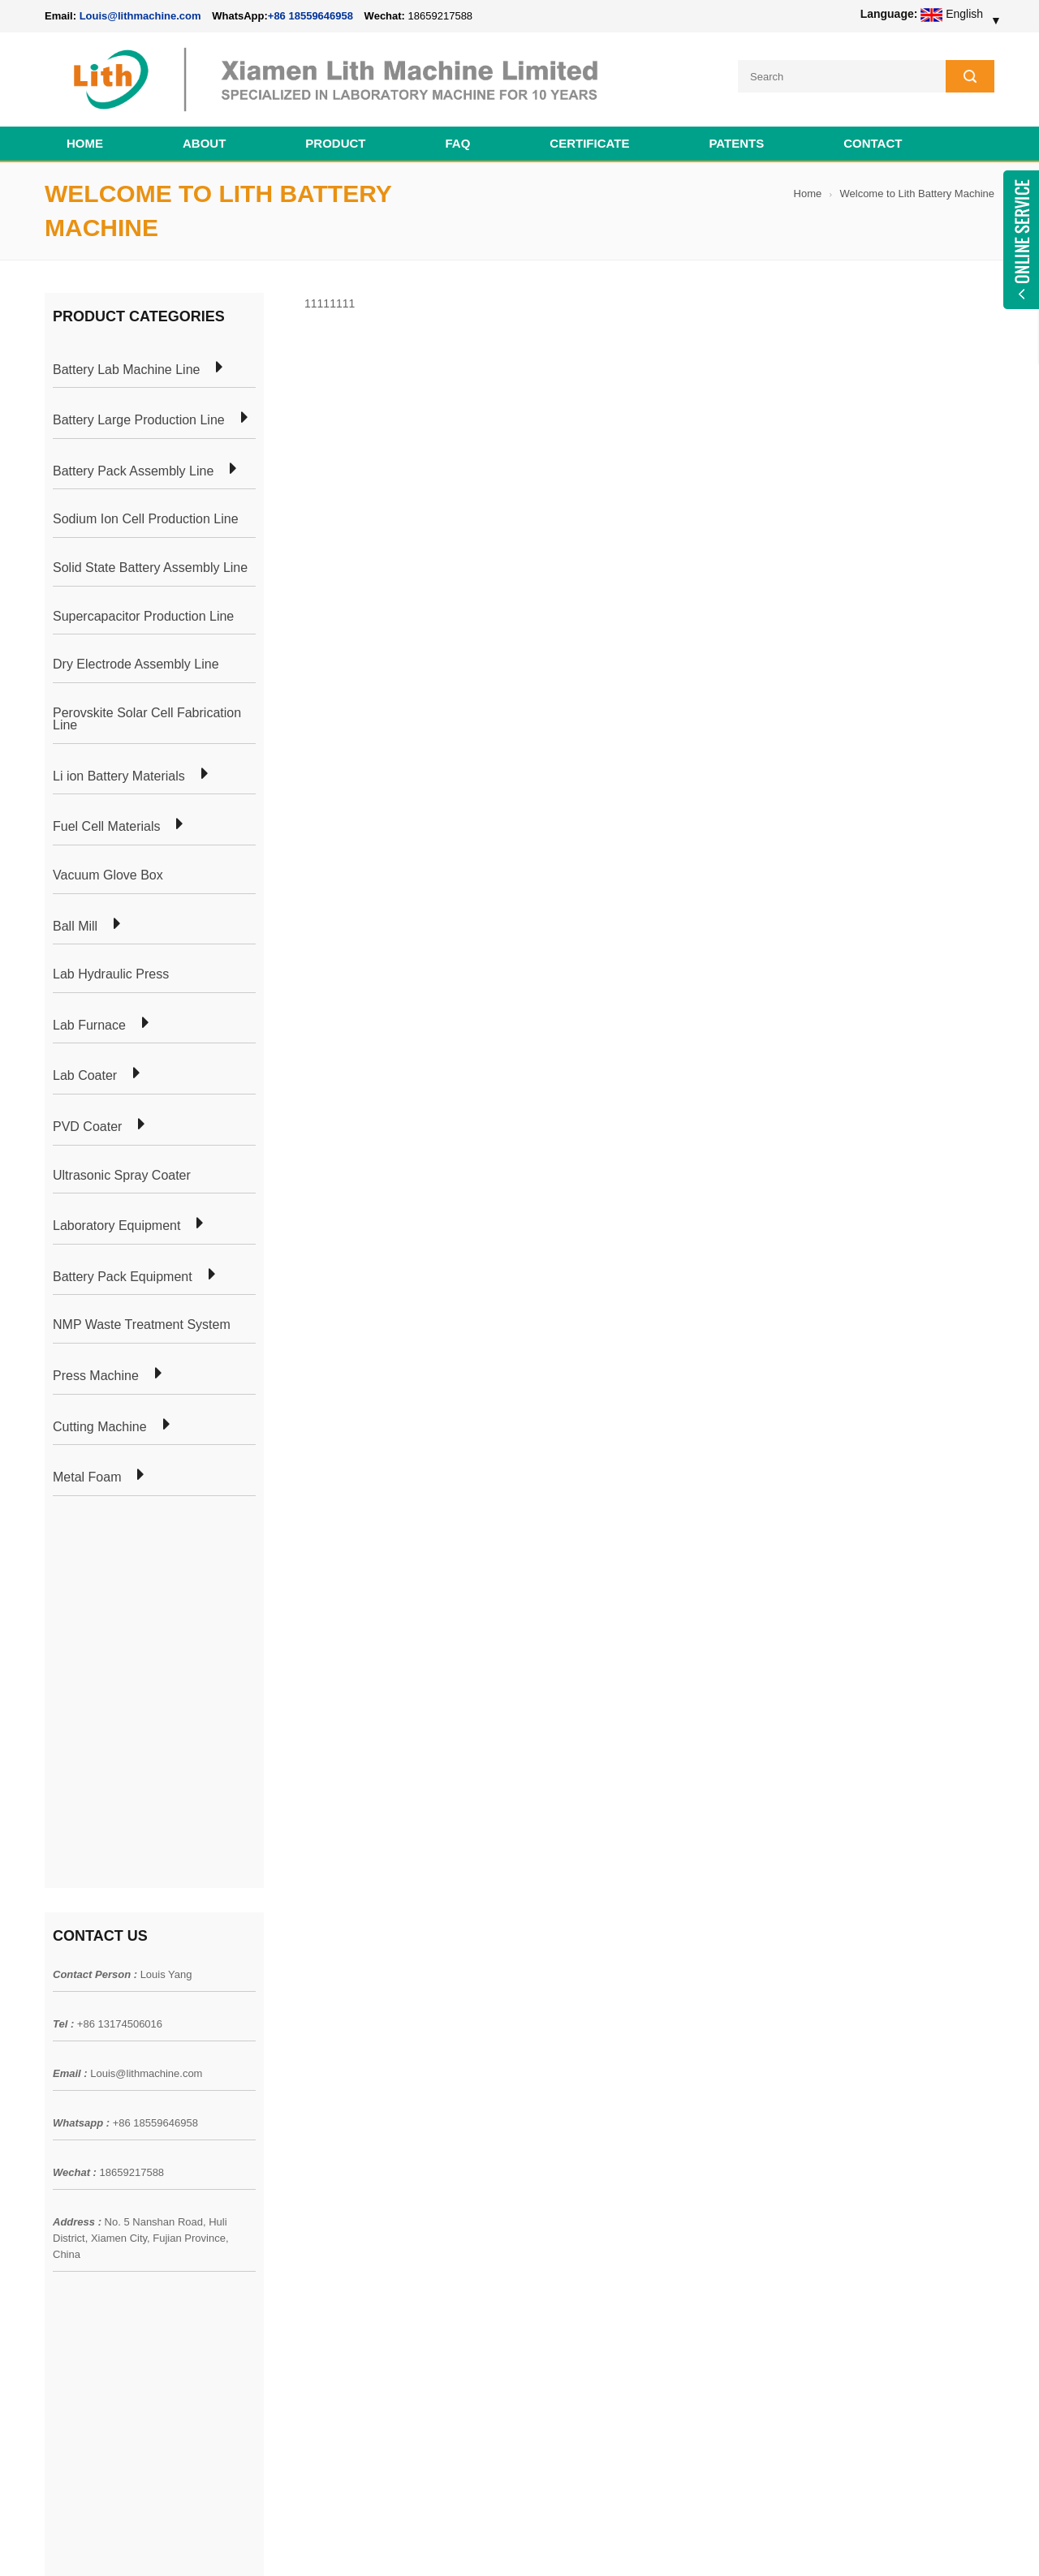 This screenshot has height=2576, width=1039. What do you see at coordinates (590, 2542) in the screenshot?
I see `Cell Pack Assembly Machine Line` at bounding box center [590, 2542].